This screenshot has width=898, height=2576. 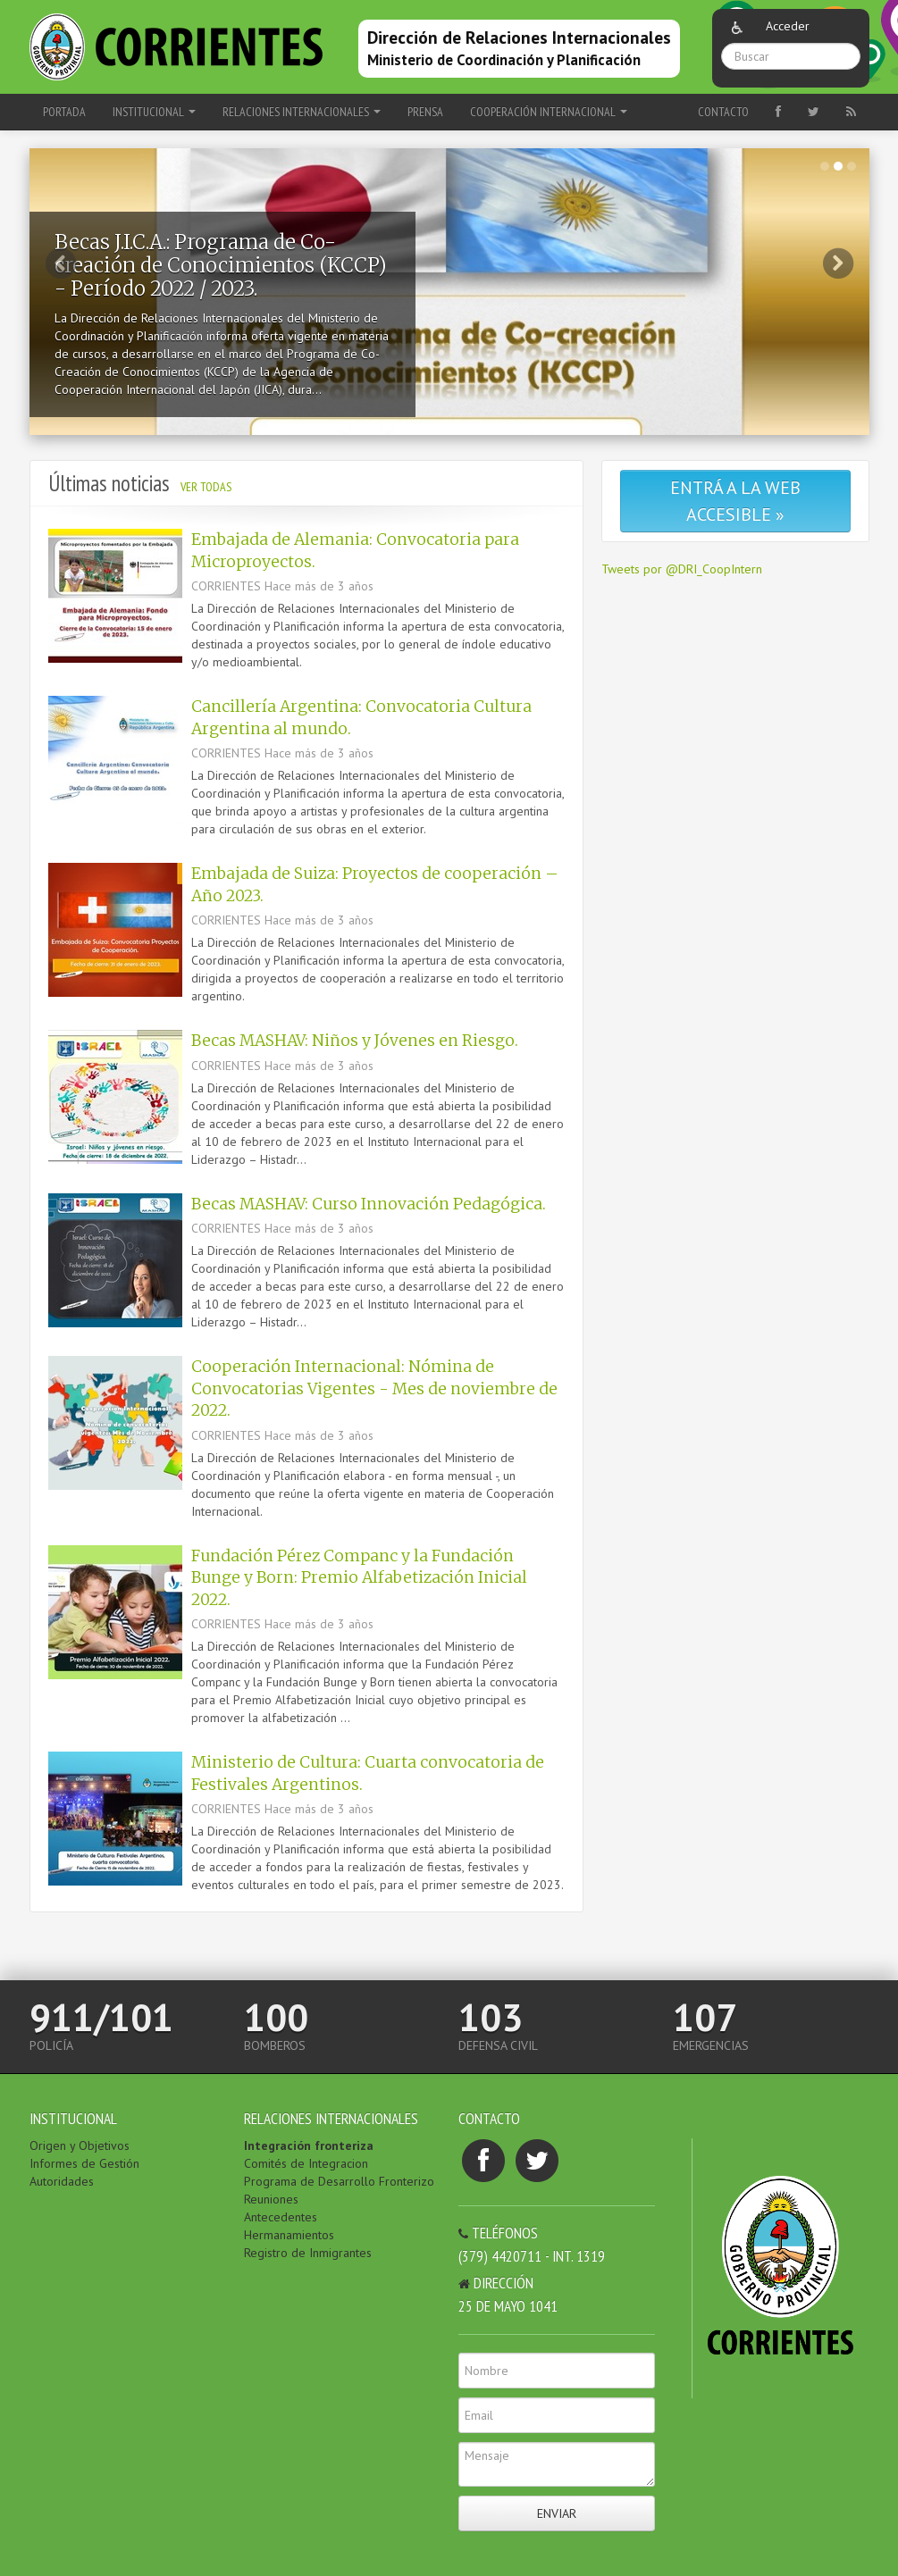 What do you see at coordinates (271, 2199) in the screenshot?
I see `Reuniones` at bounding box center [271, 2199].